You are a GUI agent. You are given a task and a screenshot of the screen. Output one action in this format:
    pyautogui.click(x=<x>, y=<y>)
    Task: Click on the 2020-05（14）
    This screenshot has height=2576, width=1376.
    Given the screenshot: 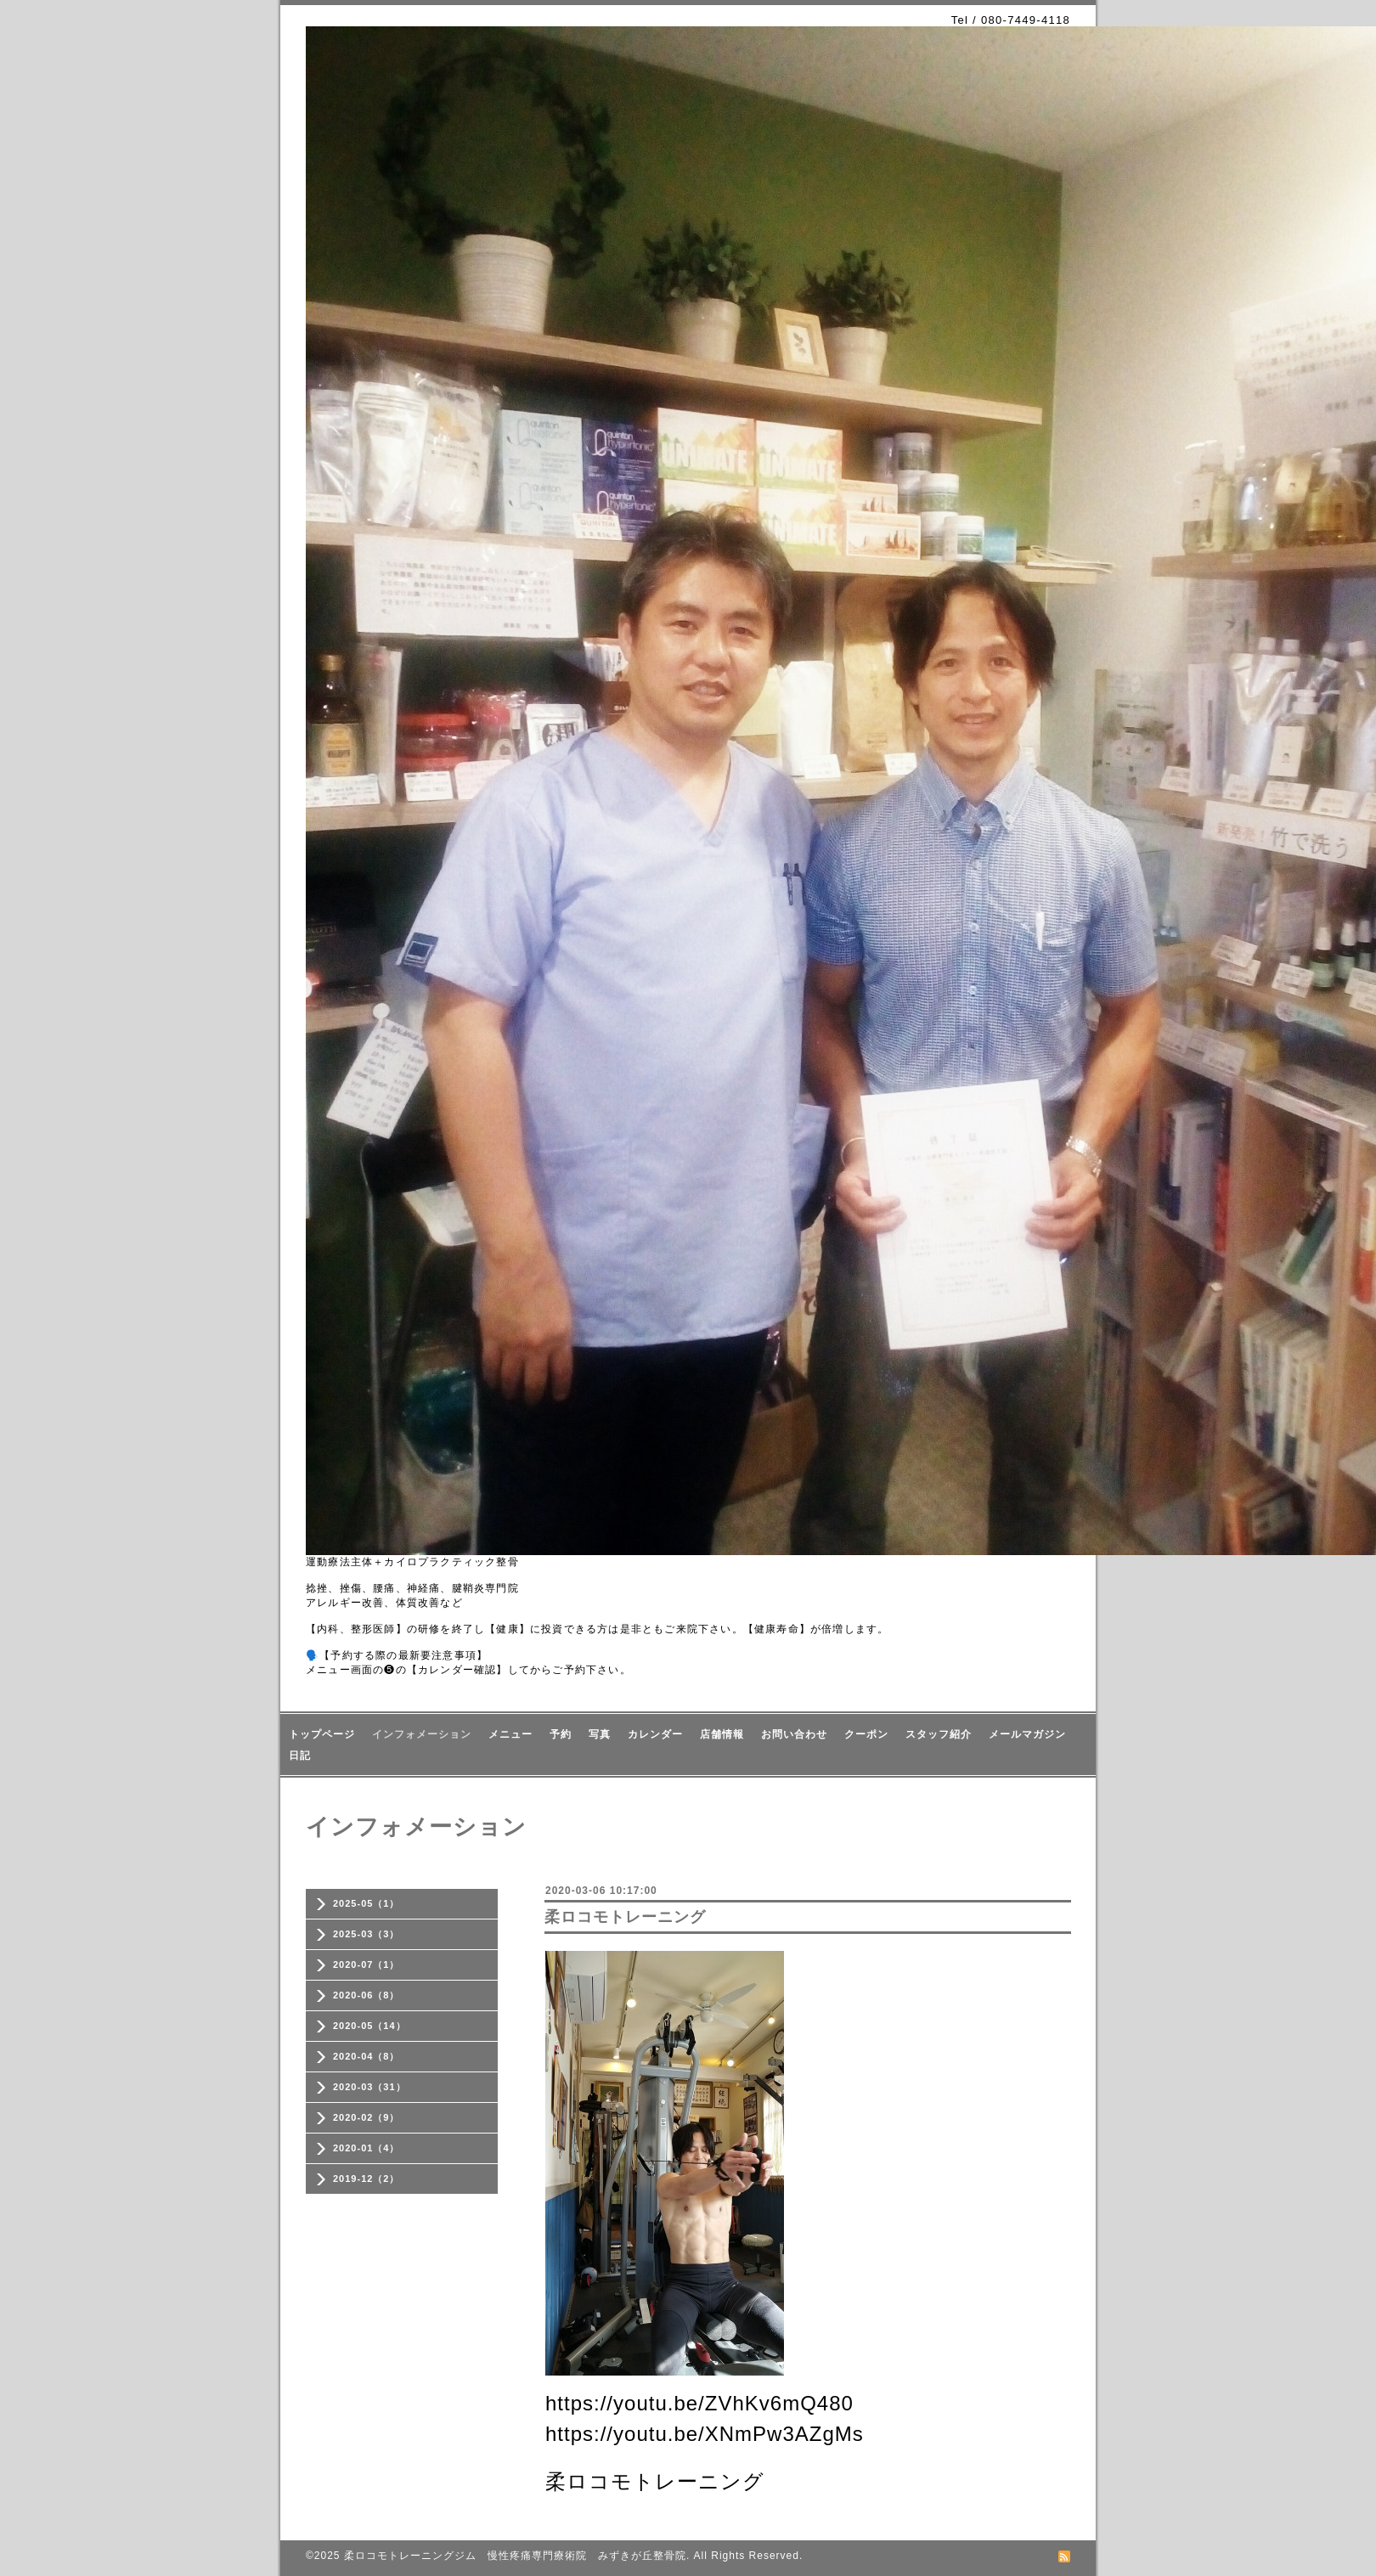 What is the action you would take?
    pyautogui.click(x=369, y=2026)
    